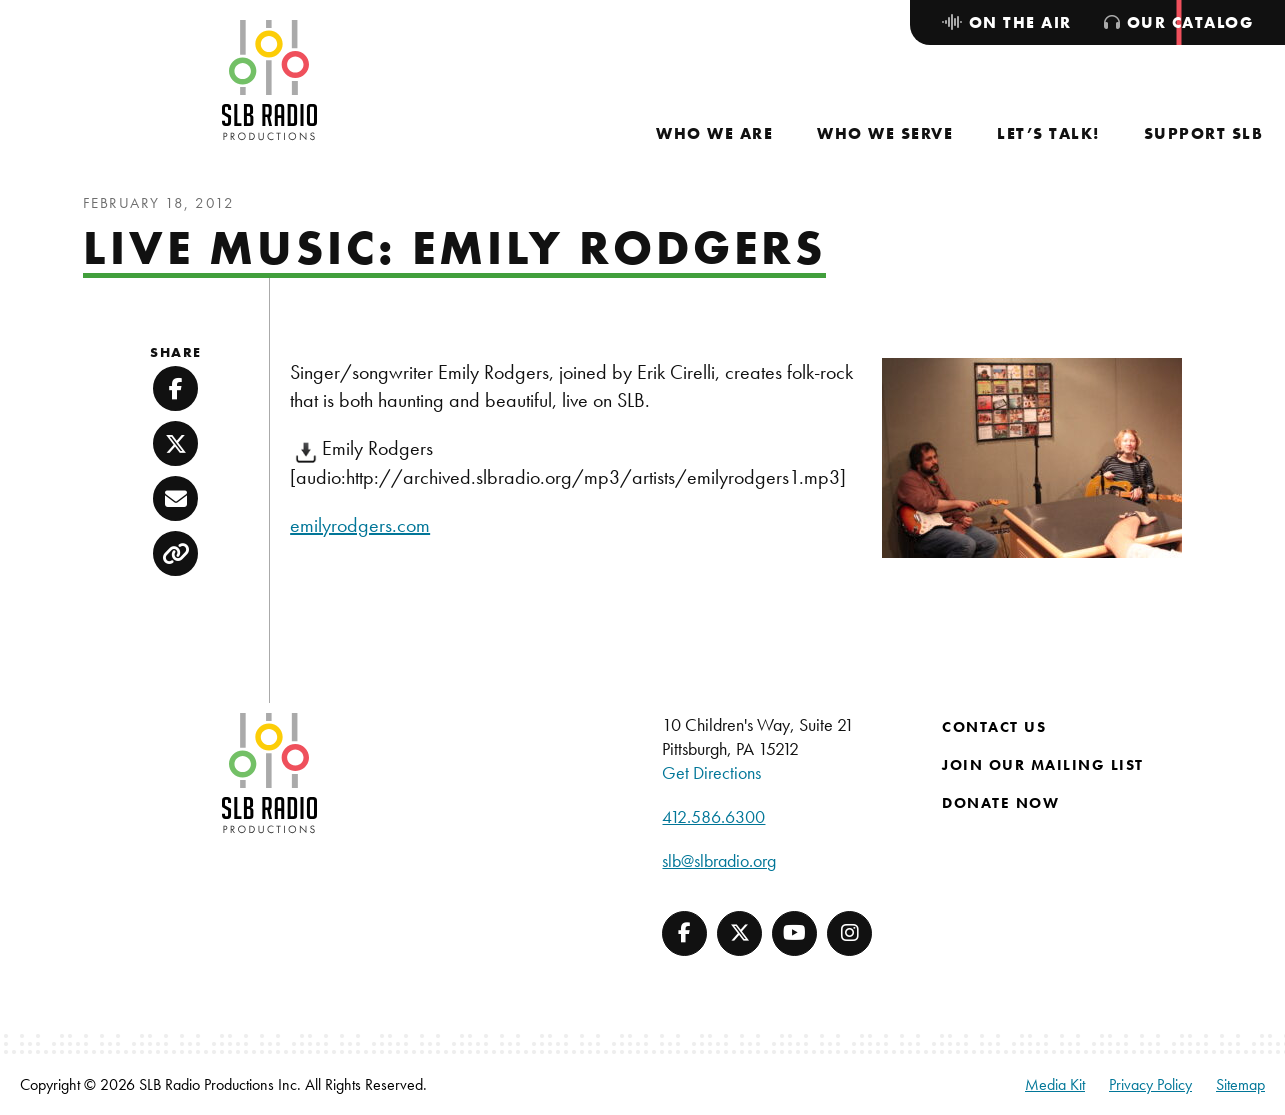  Describe the element at coordinates (1043, 765) in the screenshot. I see `Join Our Mailing List` at that location.